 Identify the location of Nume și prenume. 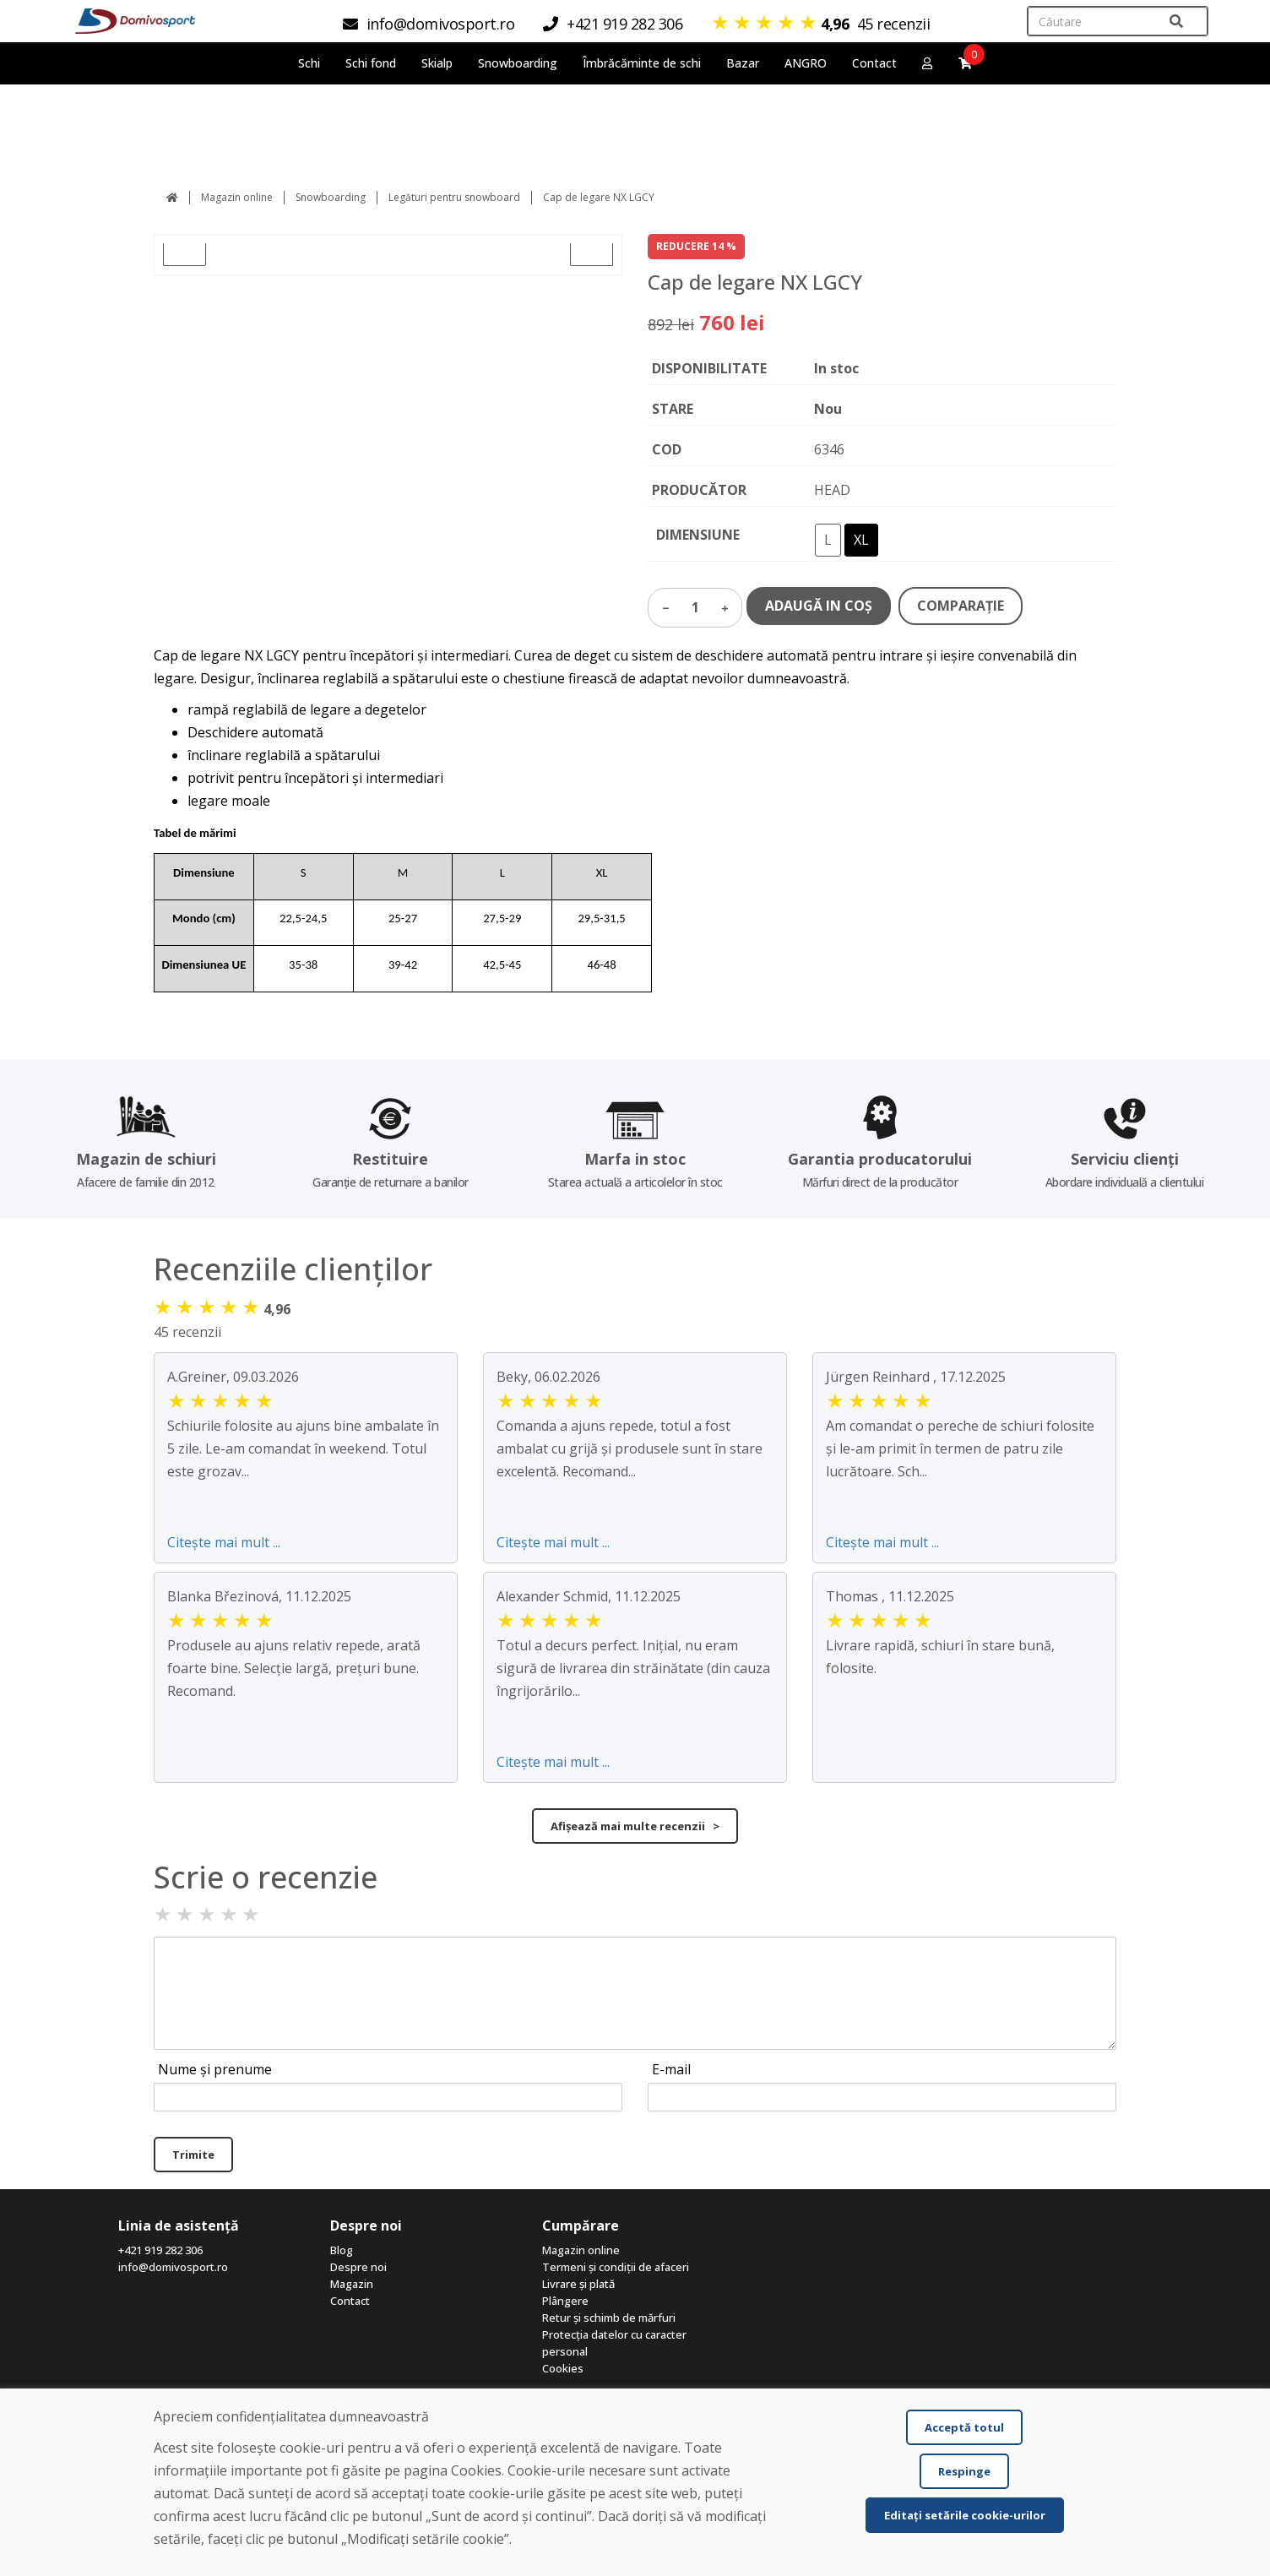
(215, 2069).